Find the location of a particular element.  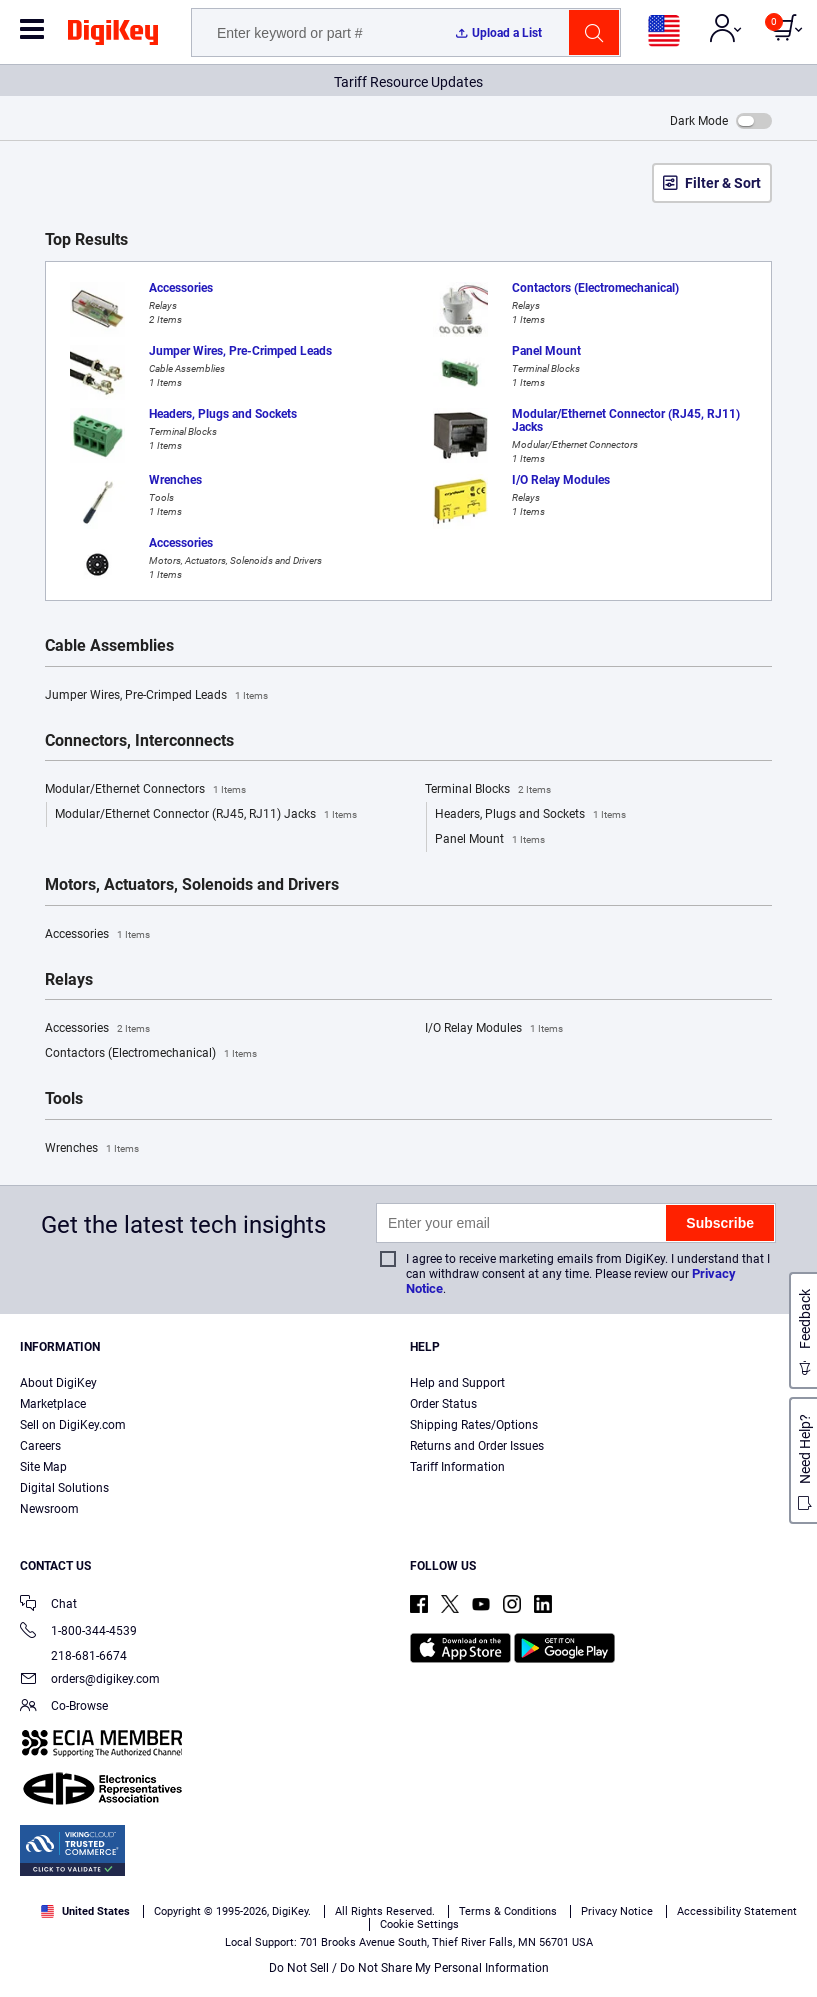

Modular/Ethernet Connectors is located at coordinates (145, 790).